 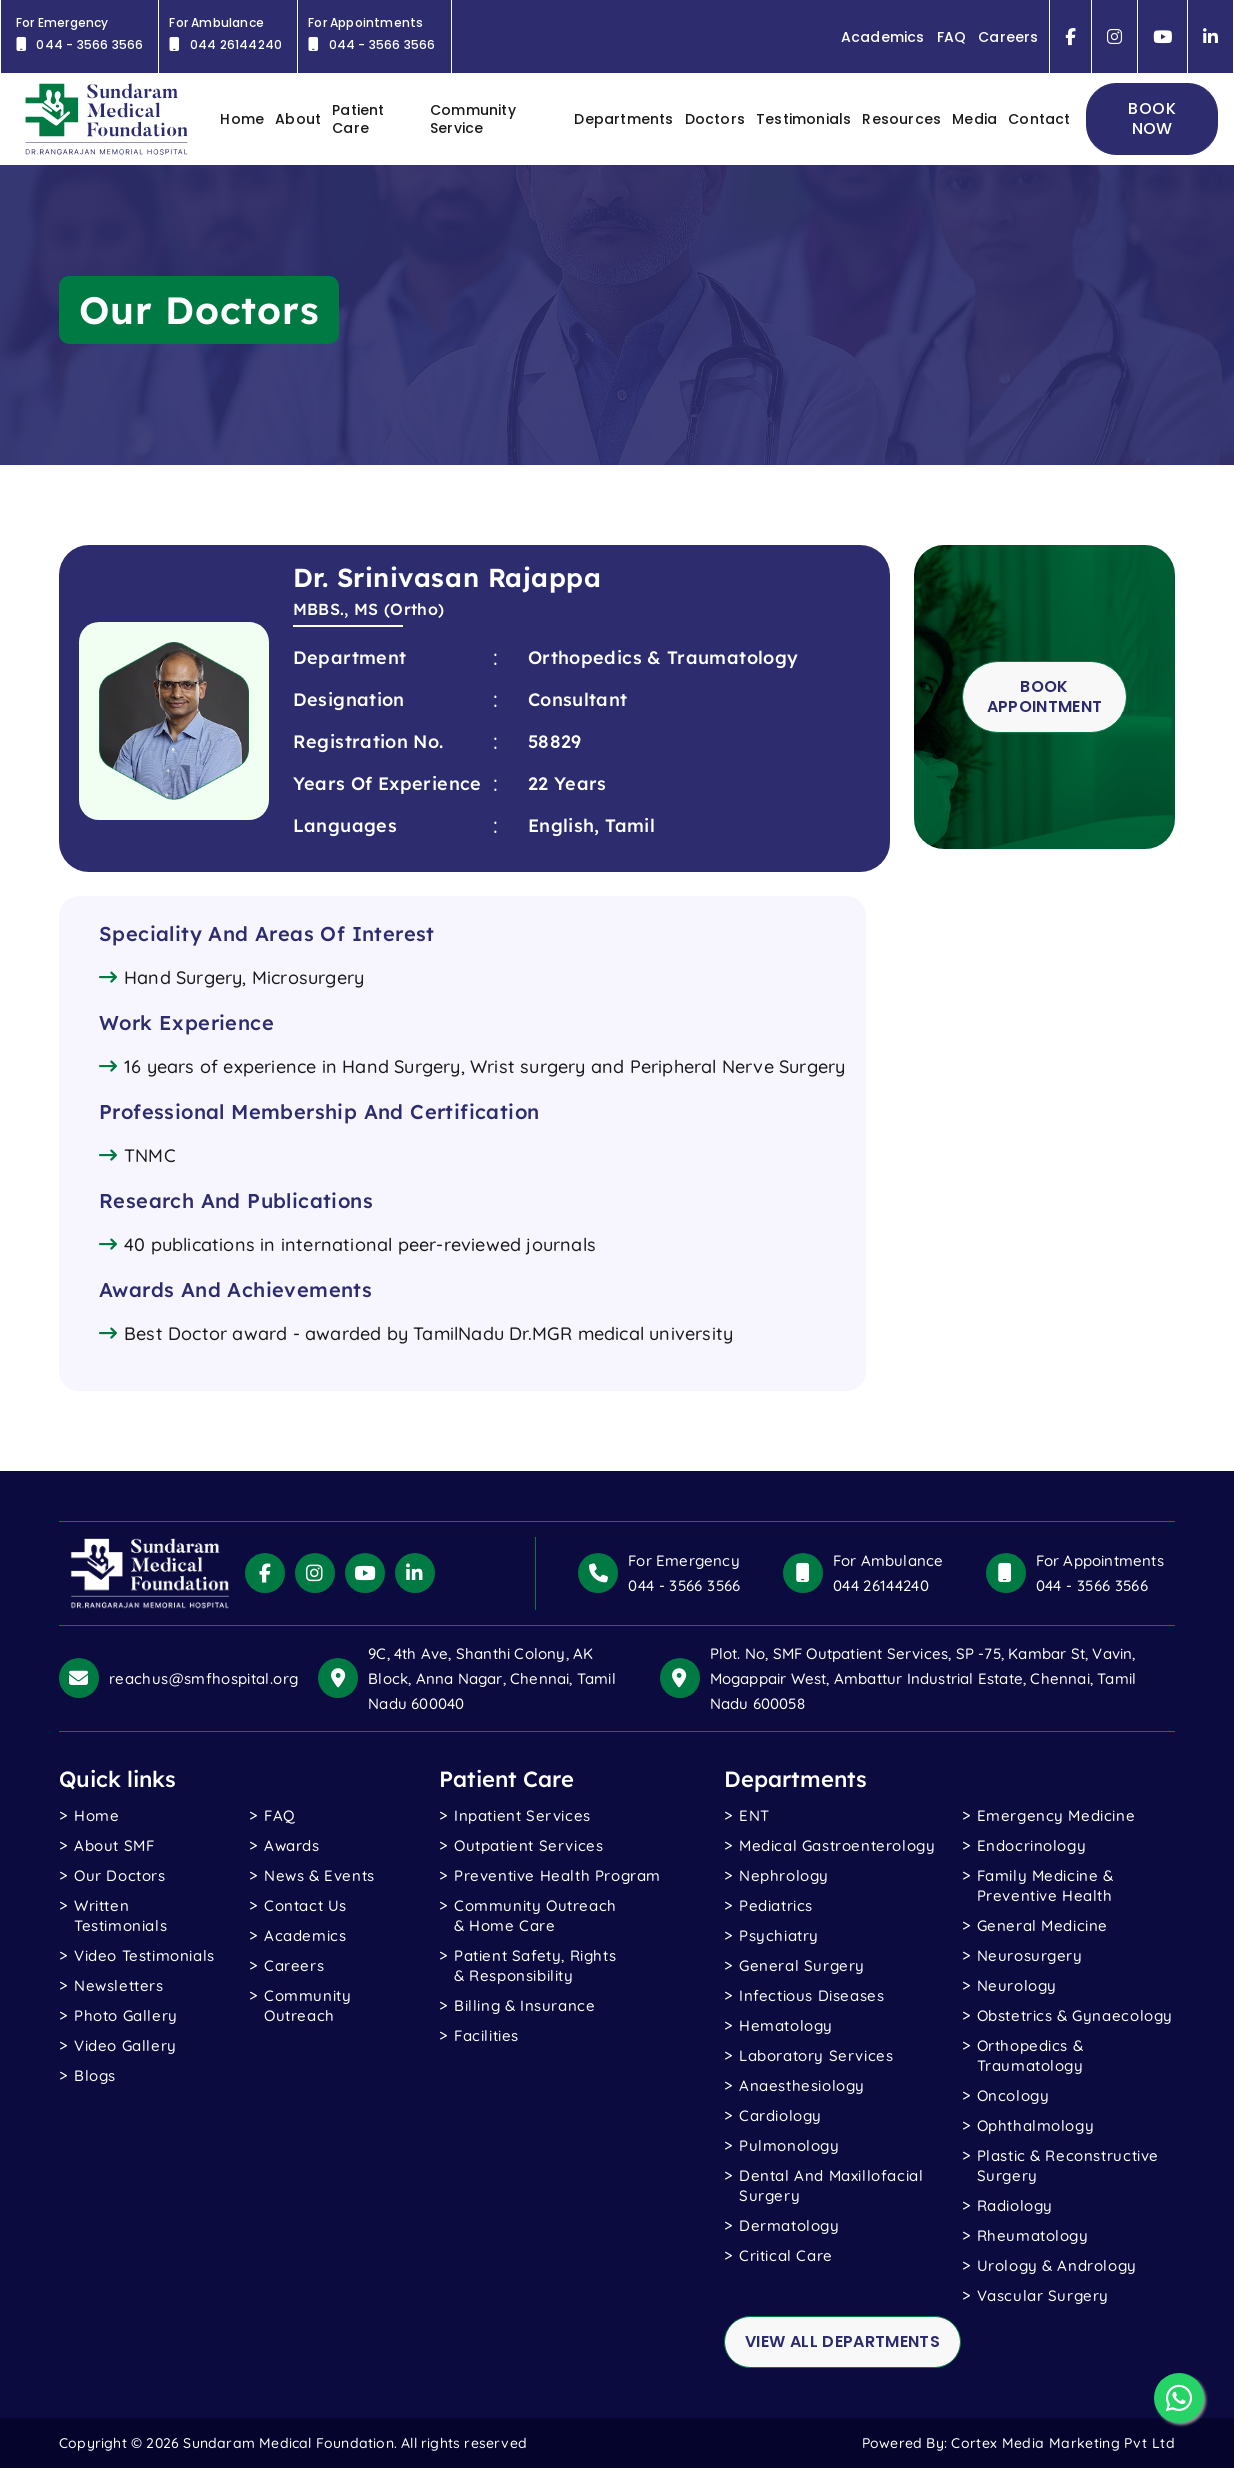 What do you see at coordinates (1043, 1925) in the screenshot?
I see `General Medicine` at bounding box center [1043, 1925].